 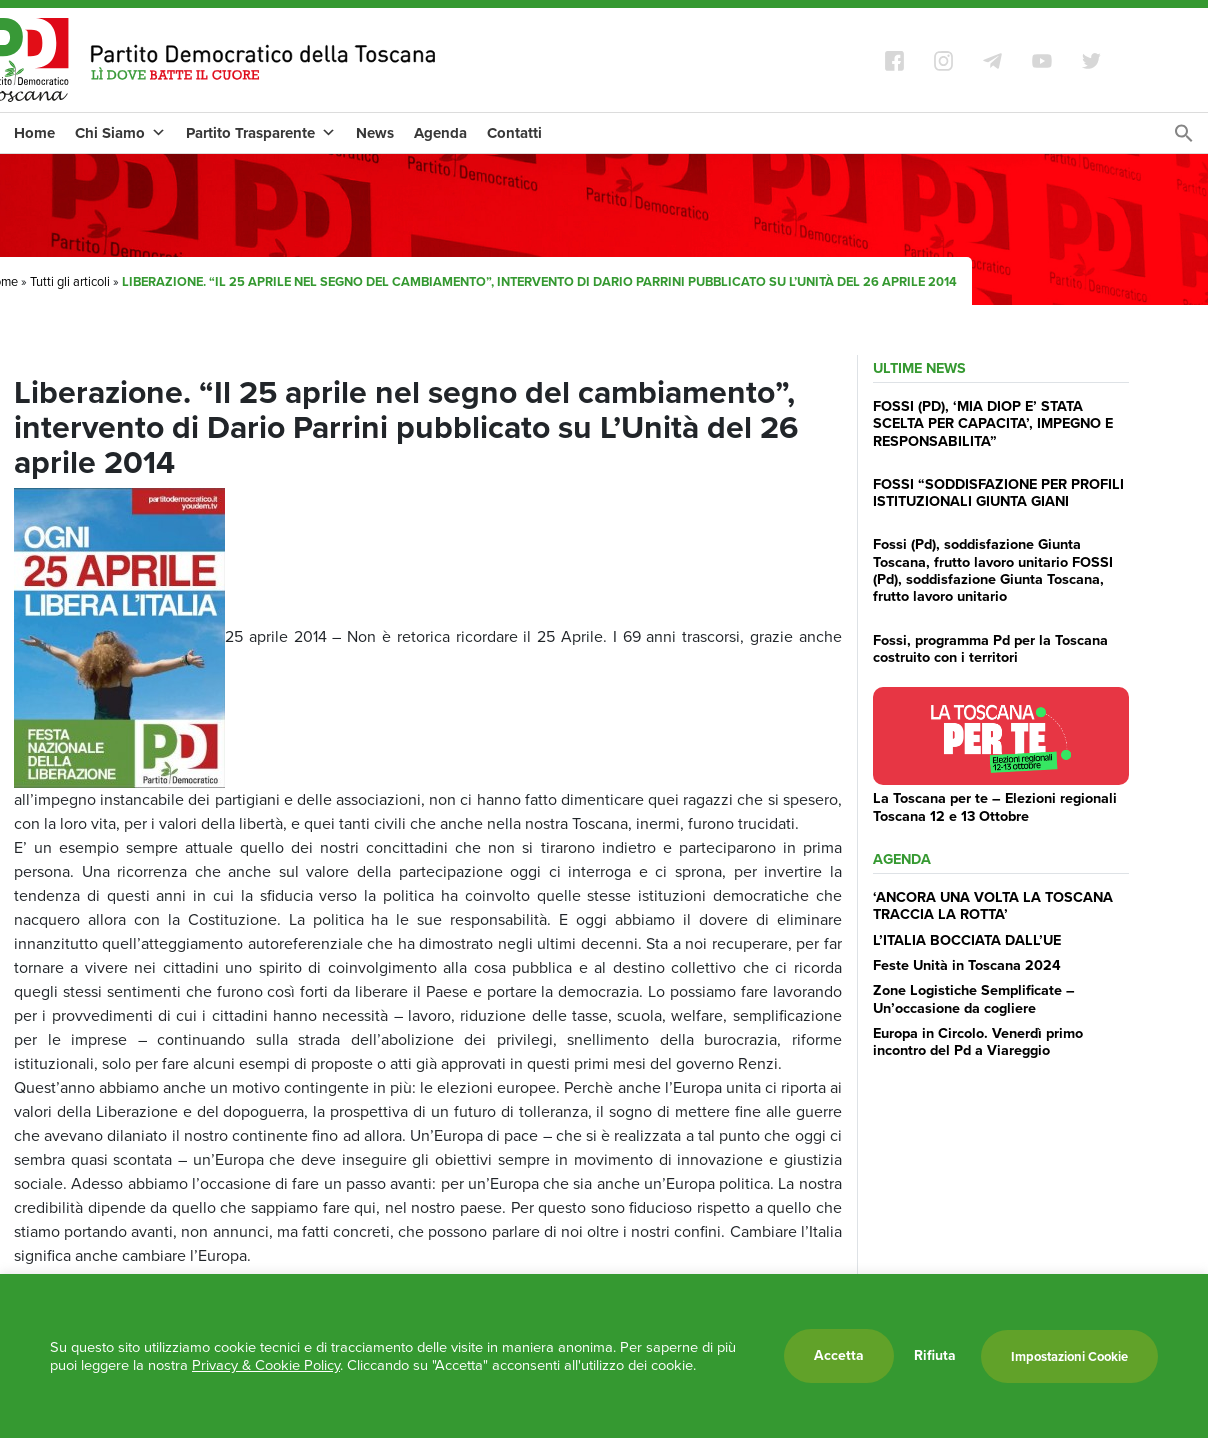 What do you see at coordinates (34, 133) in the screenshot?
I see `Home` at bounding box center [34, 133].